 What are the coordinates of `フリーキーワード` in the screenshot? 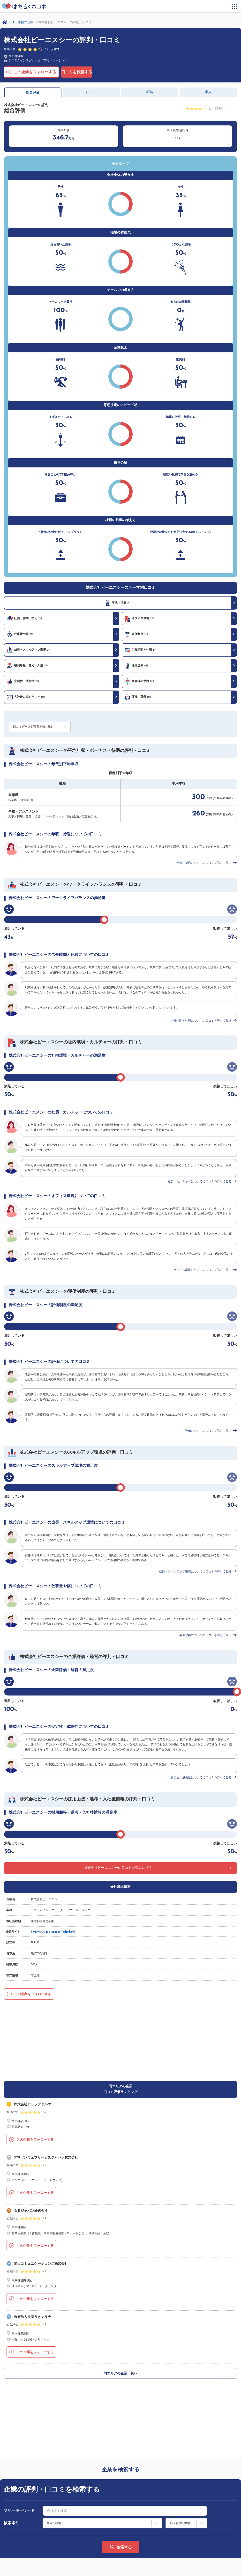 It's located at (19, 2371).